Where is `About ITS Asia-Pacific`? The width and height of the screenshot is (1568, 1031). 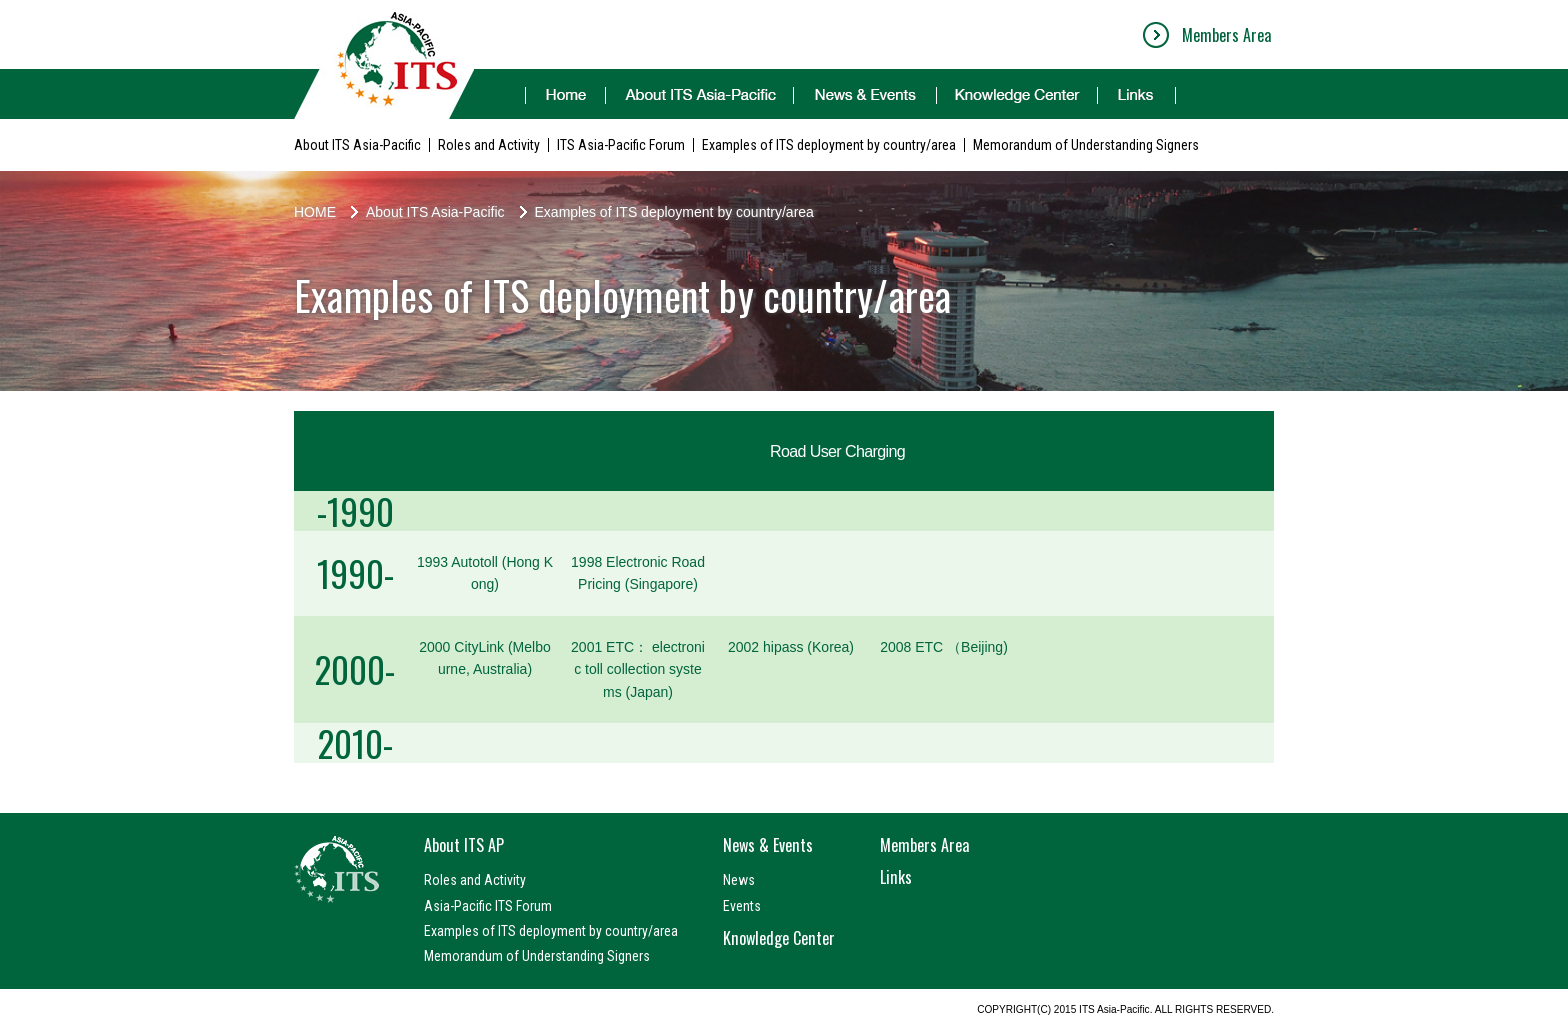 About ITS Asia-Pacific is located at coordinates (357, 145).